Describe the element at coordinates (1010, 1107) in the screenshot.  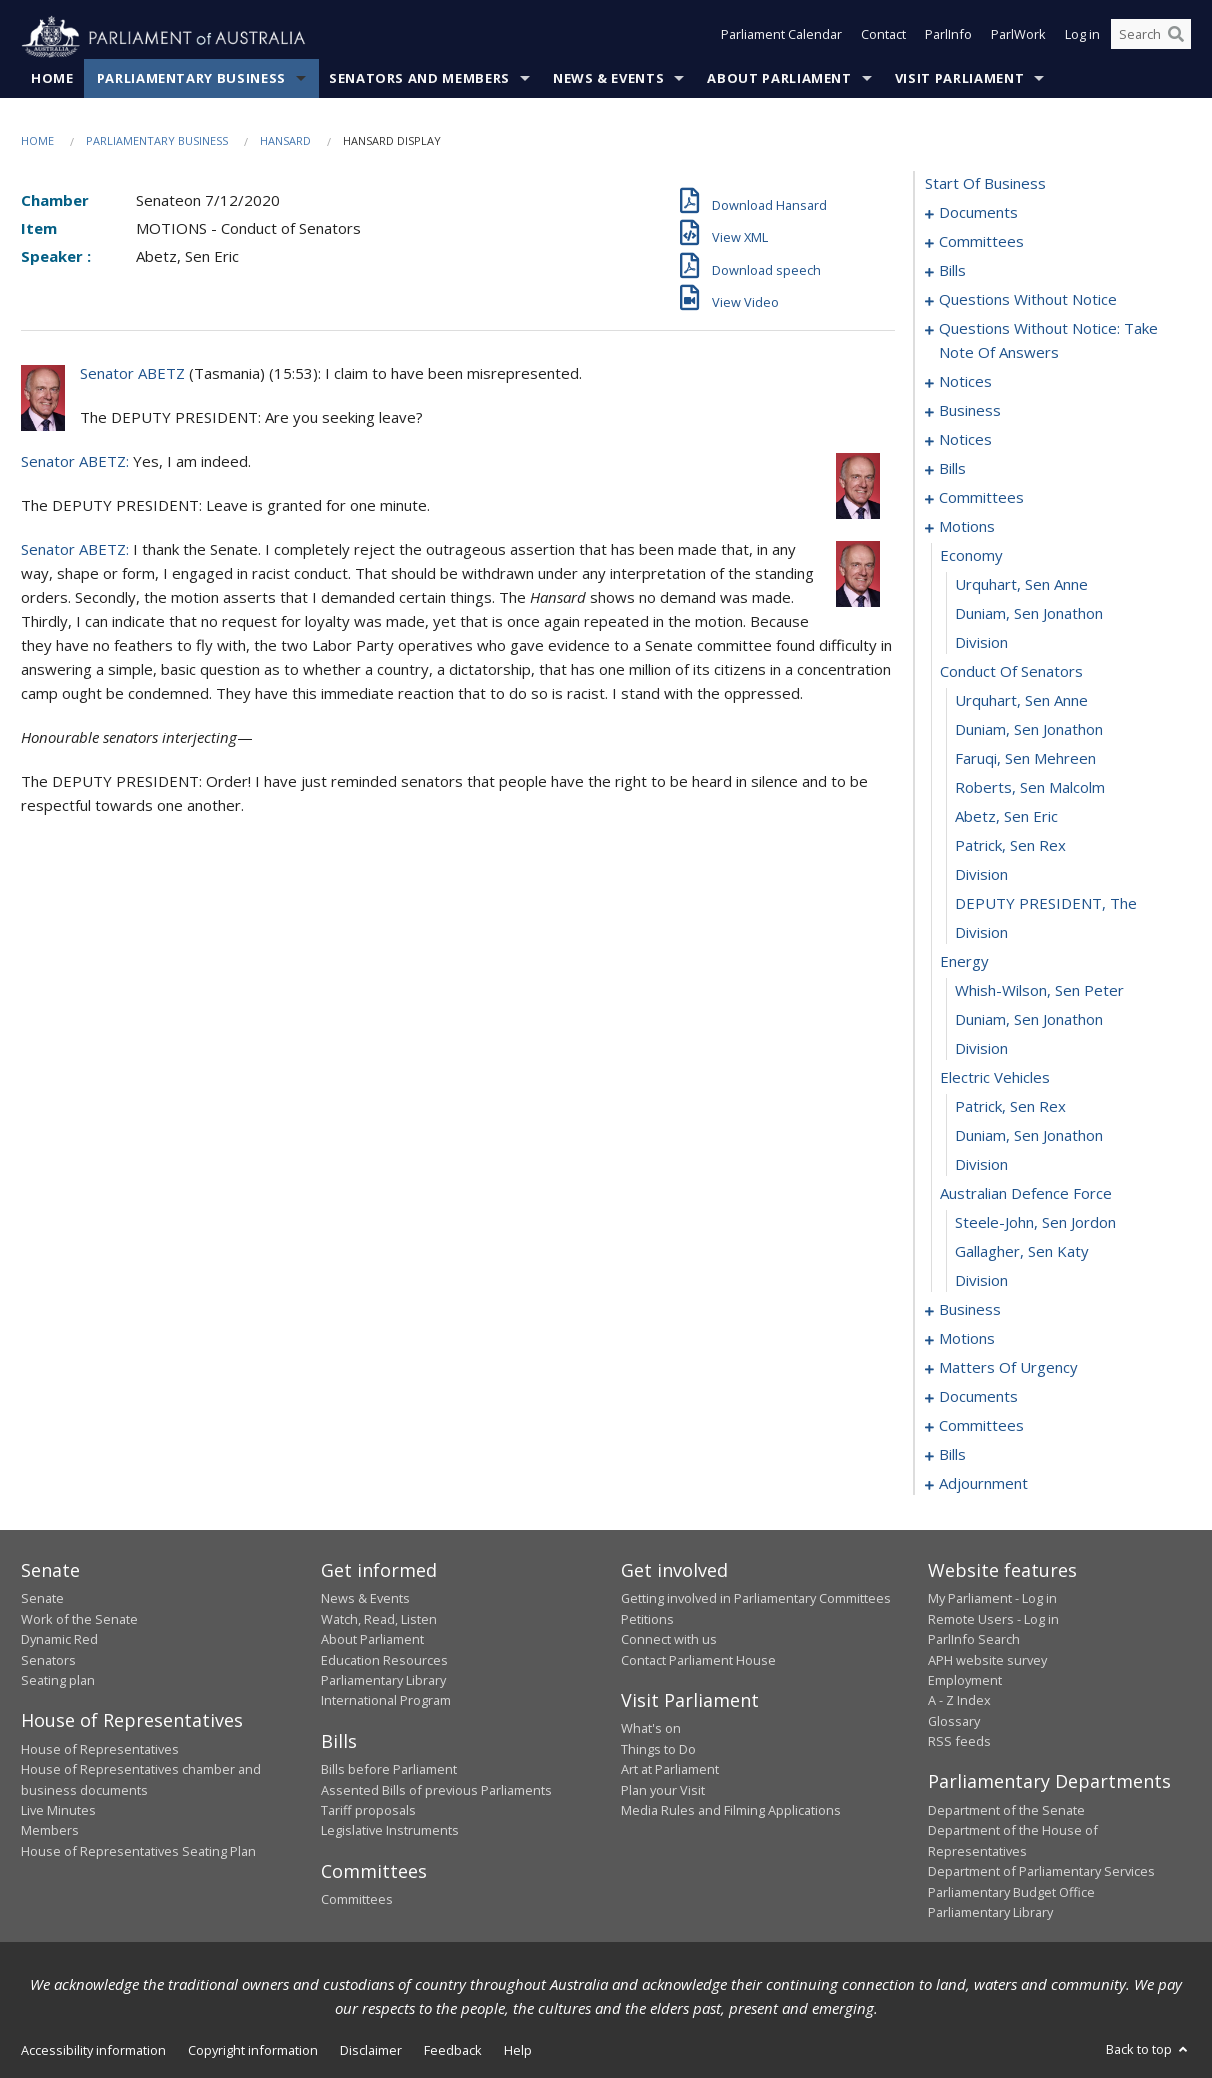
I see `Patrick, Sen Rex [0102]` at that location.